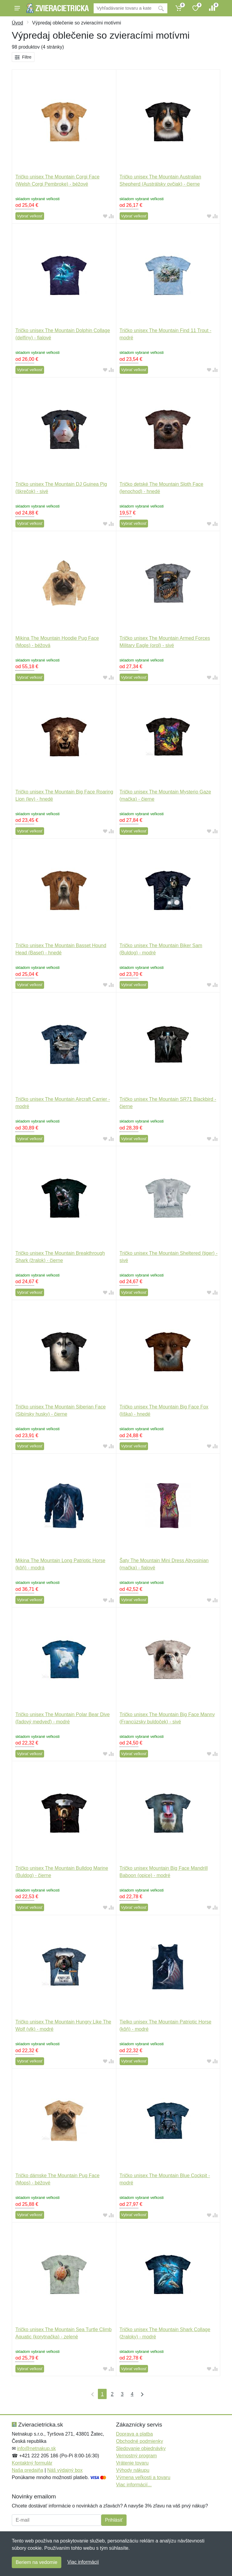 This screenshot has height=2576, width=232. Describe the element at coordinates (27, 2470) in the screenshot. I see `Naša predajňa` at that location.